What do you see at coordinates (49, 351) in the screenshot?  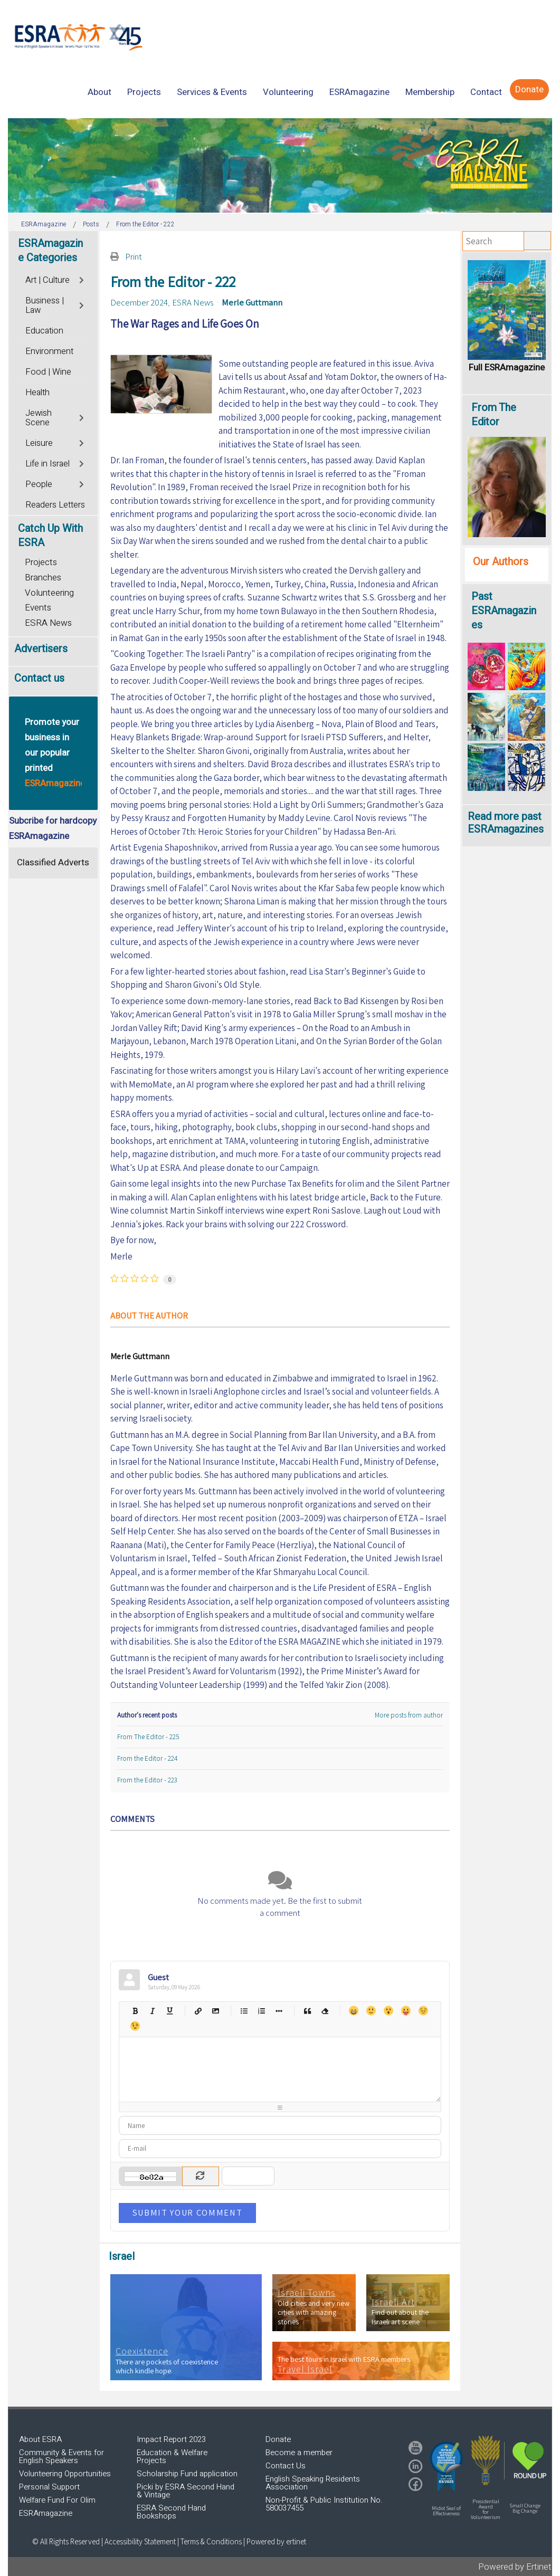 I see `Environment` at bounding box center [49, 351].